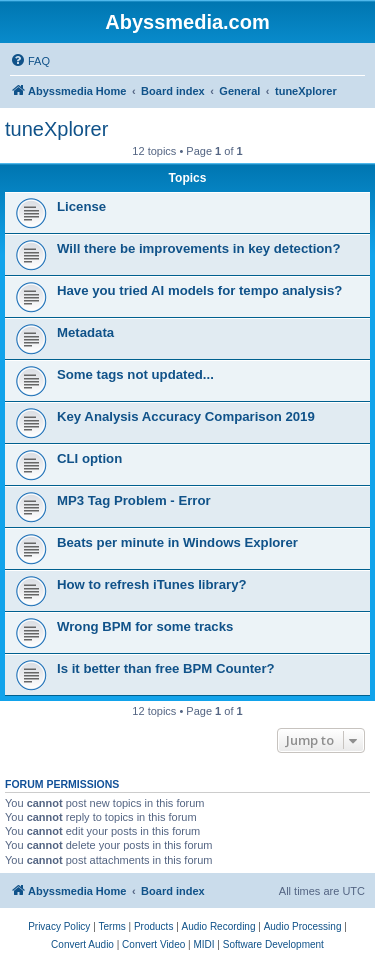 Image resolution: width=375 pixels, height=964 pixels. I want to click on Some tags not updated..., so click(135, 374).